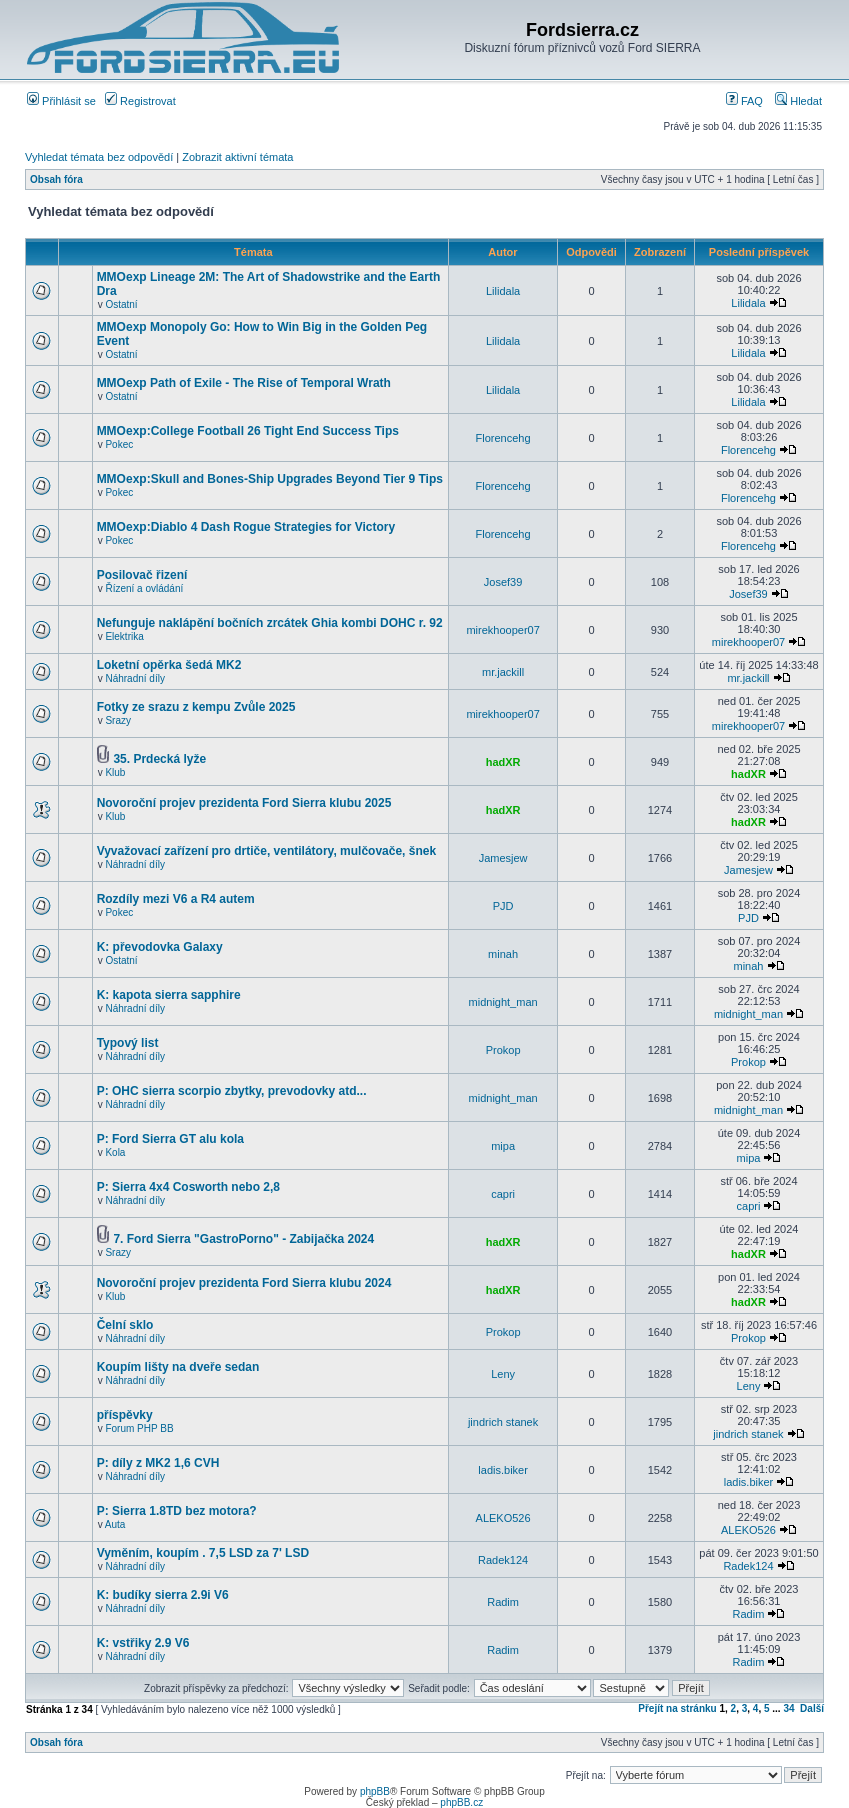  I want to click on Florencehg, so click(503, 438).